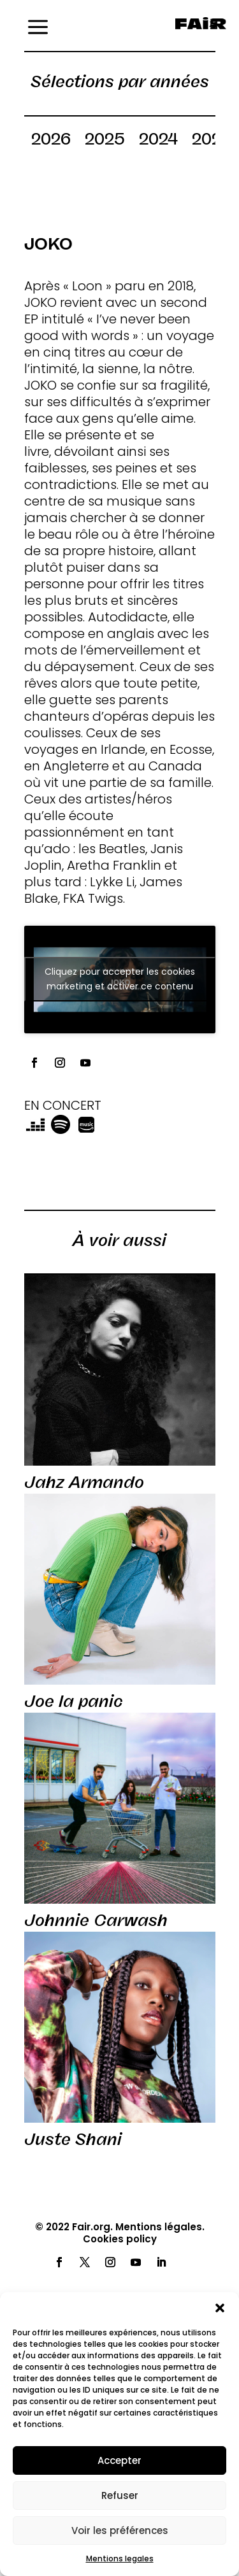 This screenshot has height=2576, width=239. Describe the element at coordinates (119, 2530) in the screenshot. I see `Voir les préférences` at that location.